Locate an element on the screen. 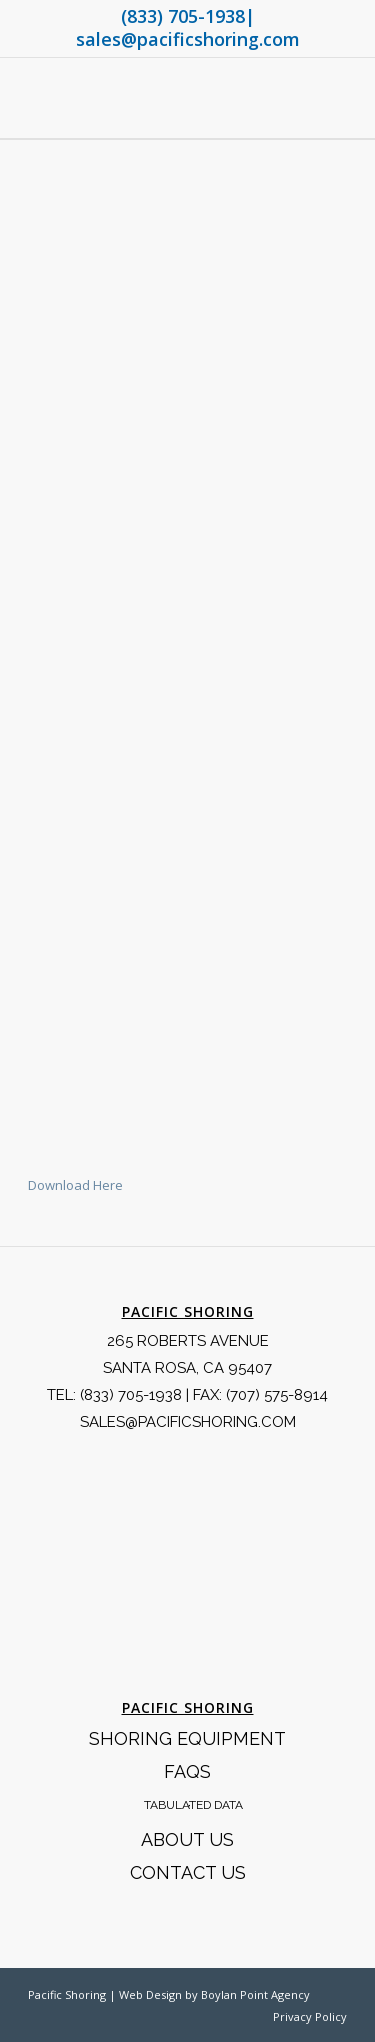 The height and width of the screenshot is (2042, 375). SALES@PACIFICSHORING.COM is located at coordinates (188, 1422).